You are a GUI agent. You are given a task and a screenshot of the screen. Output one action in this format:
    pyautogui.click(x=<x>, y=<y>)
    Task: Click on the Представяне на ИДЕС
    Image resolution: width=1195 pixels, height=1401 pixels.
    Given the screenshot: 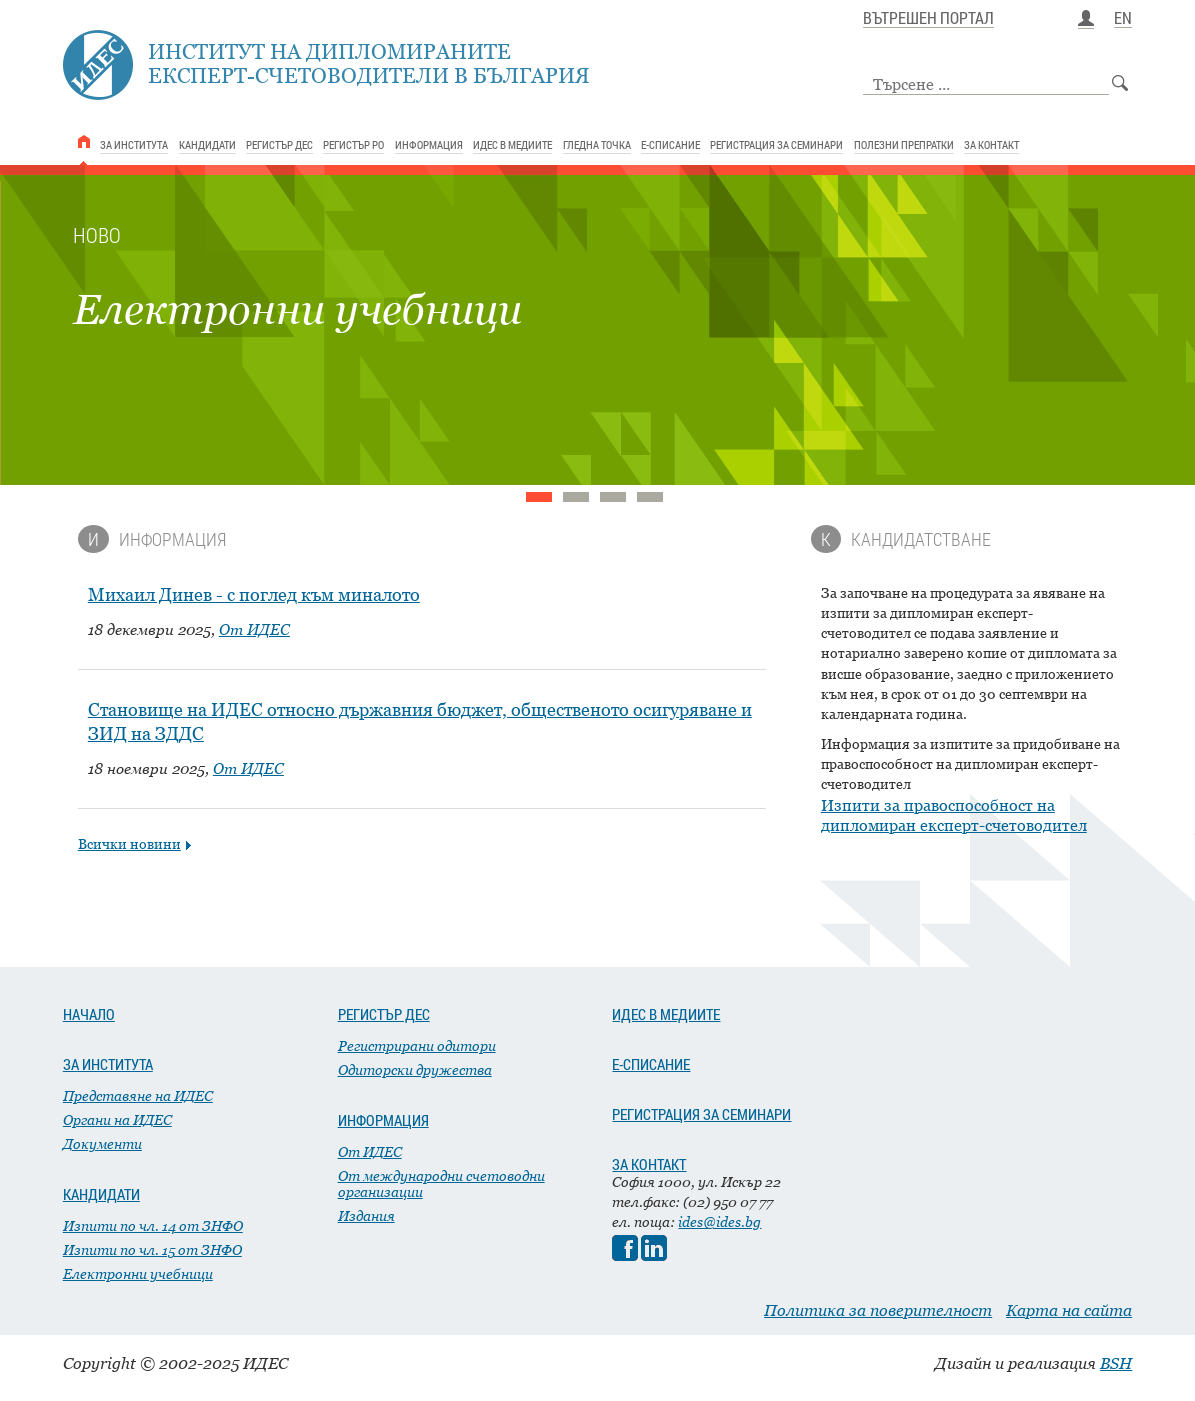 What is the action you would take?
    pyautogui.click(x=138, y=1095)
    